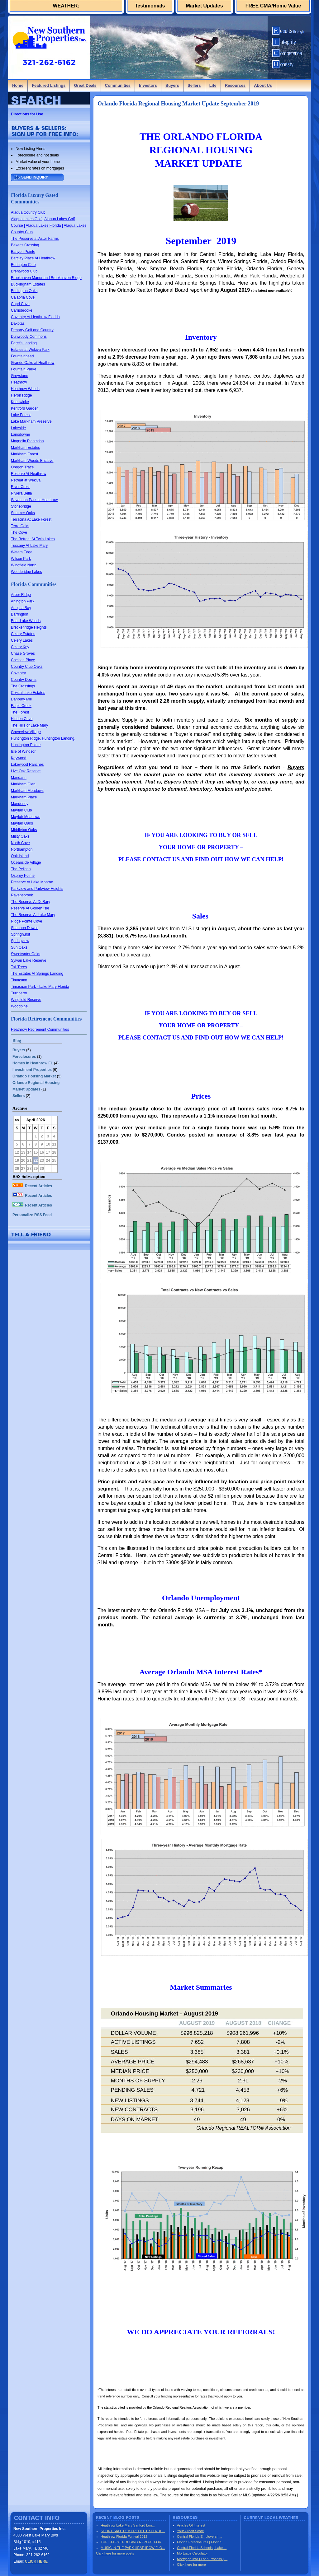 The width and height of the screenshot is (319, 2576). I want to click on Calabria Cove, so click(23, 297).